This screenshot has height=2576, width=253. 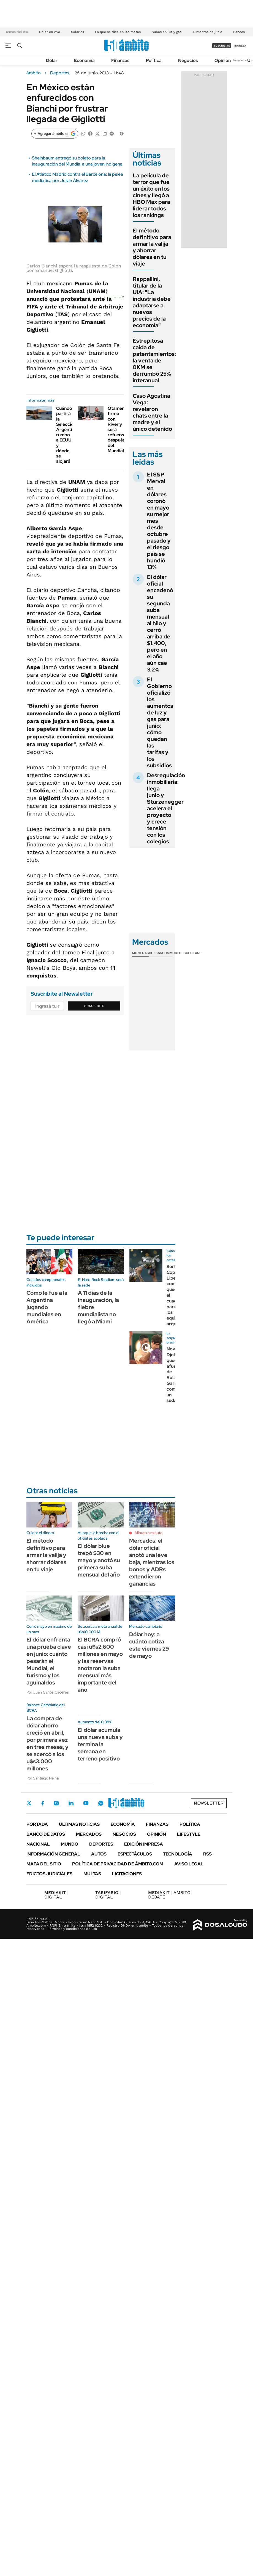 I want to click on DIGITAL, so click(x=56, y=1895).